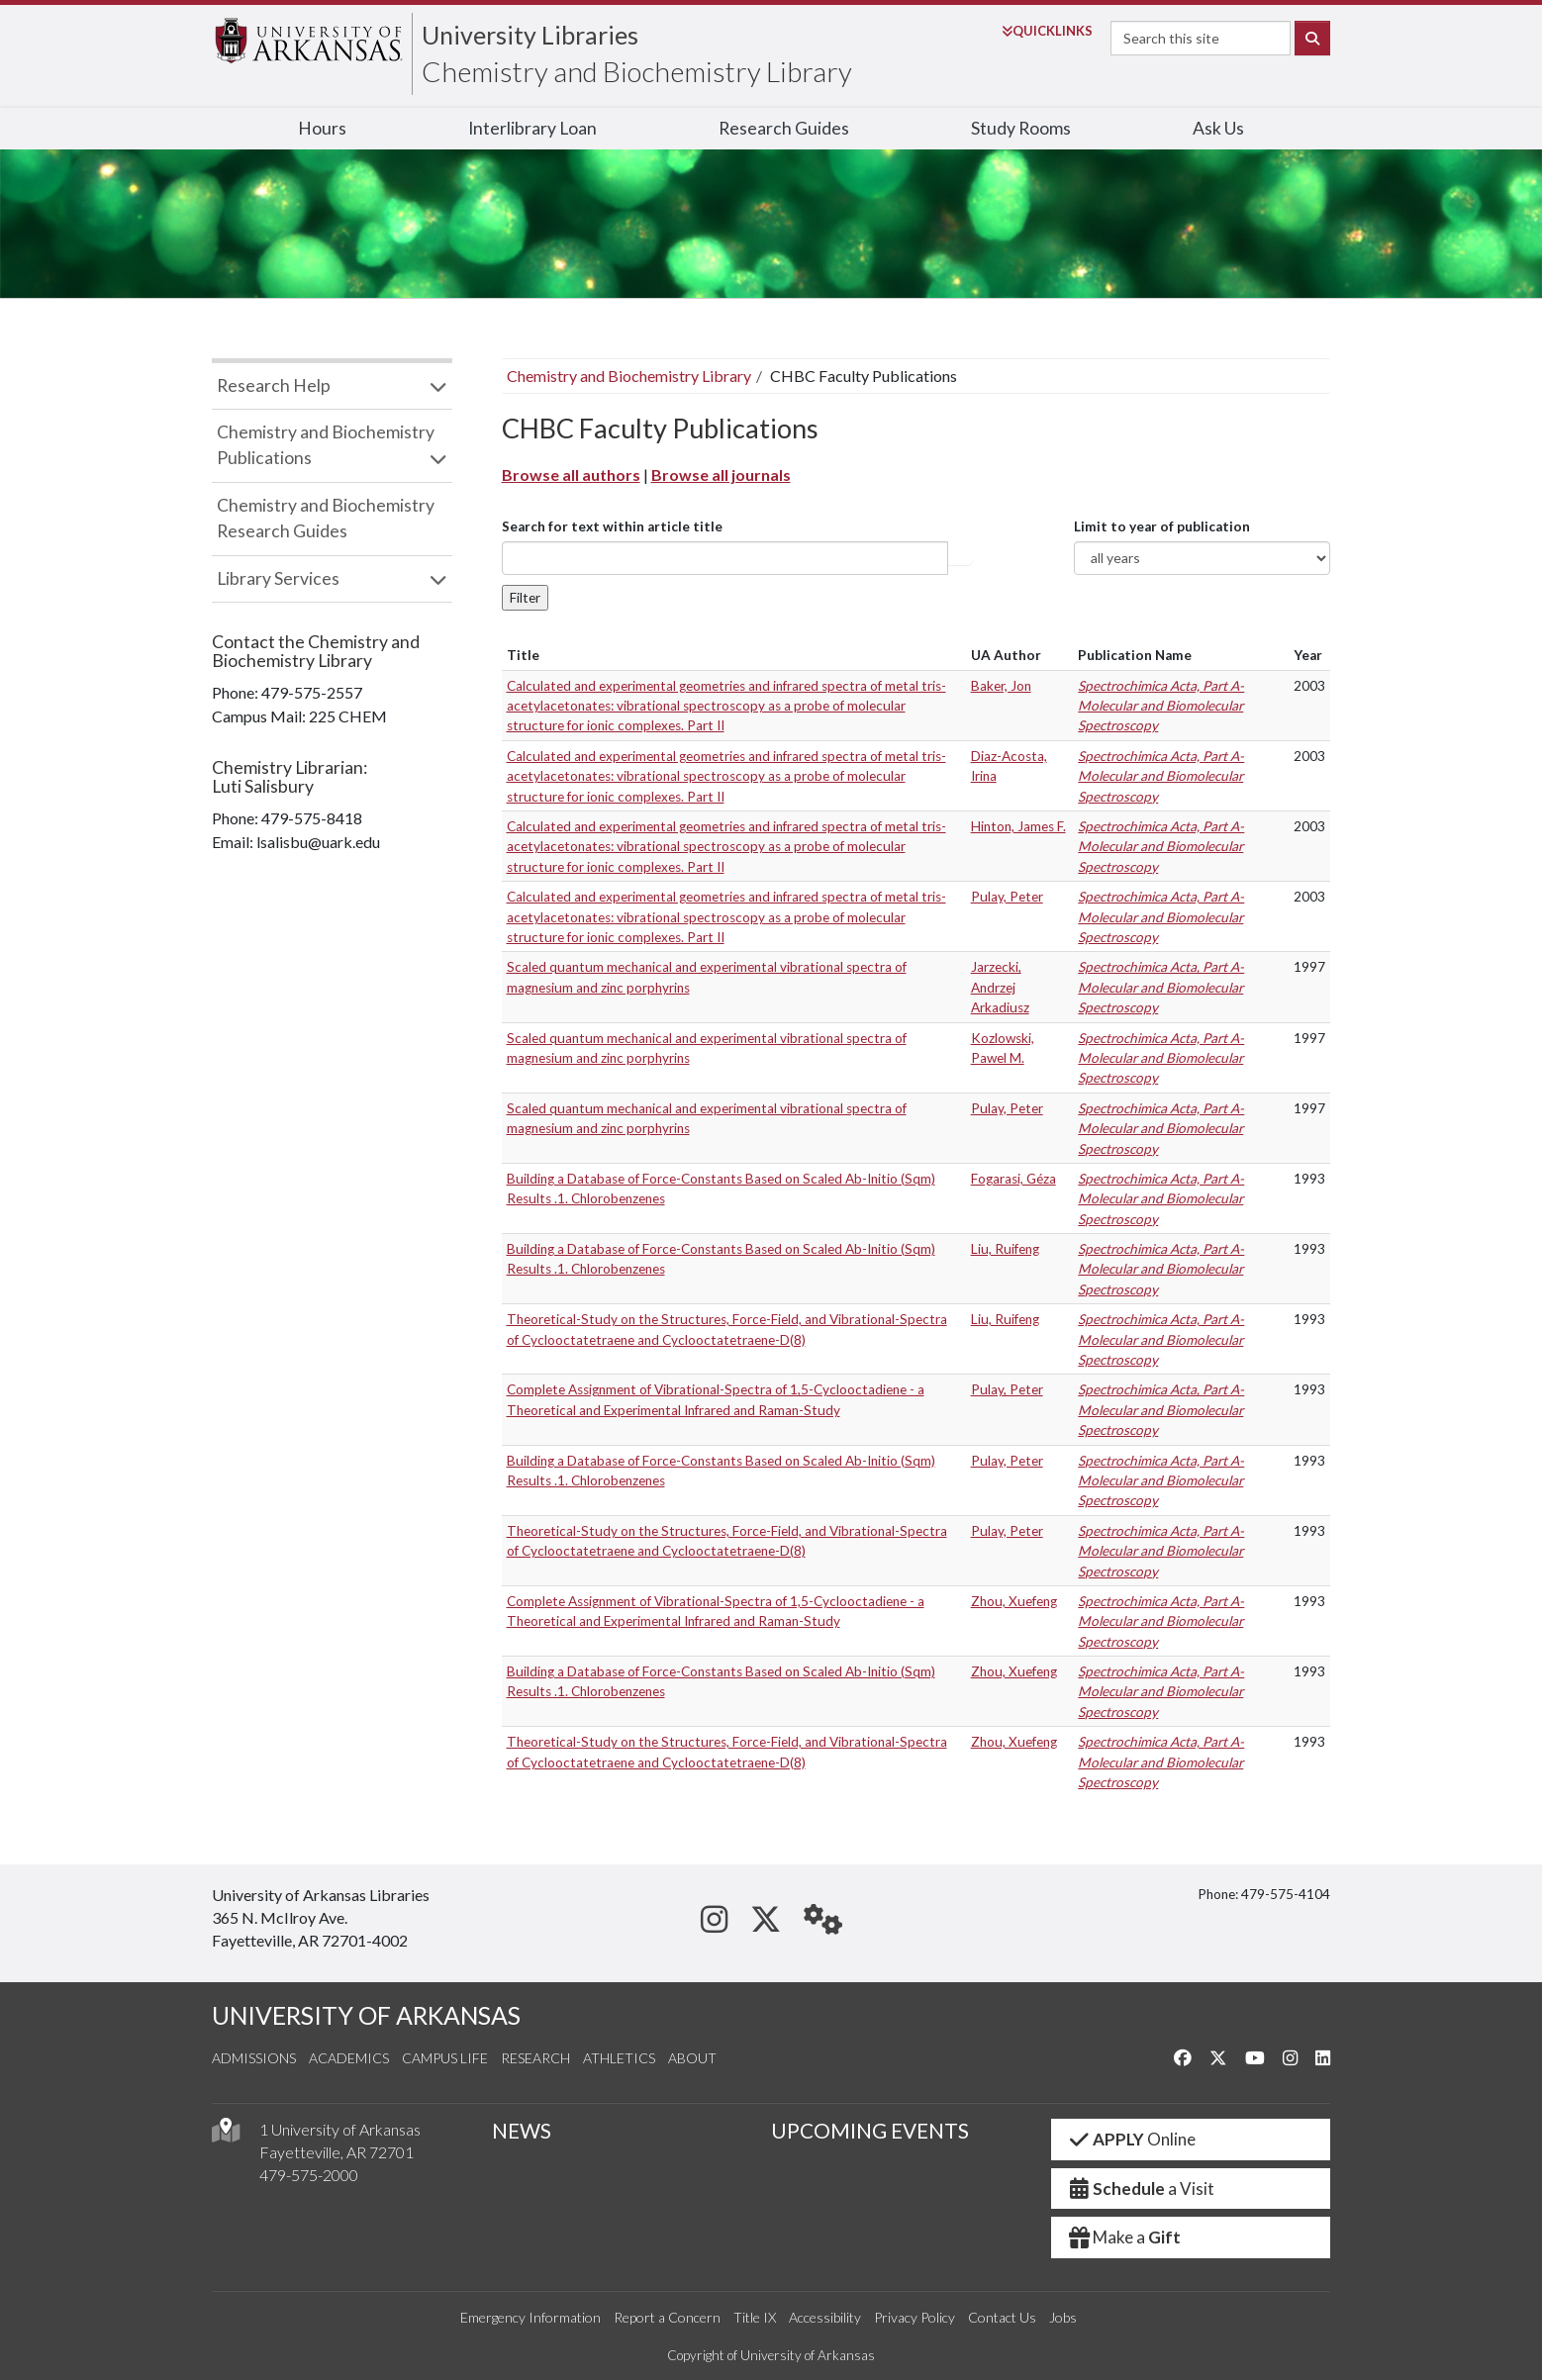 The height and width of the screenshot is (2380, 1542). What do you see at coordinates (535, 2057) in the screenshot?
I see `Research` at bounding box center [535, 2057].